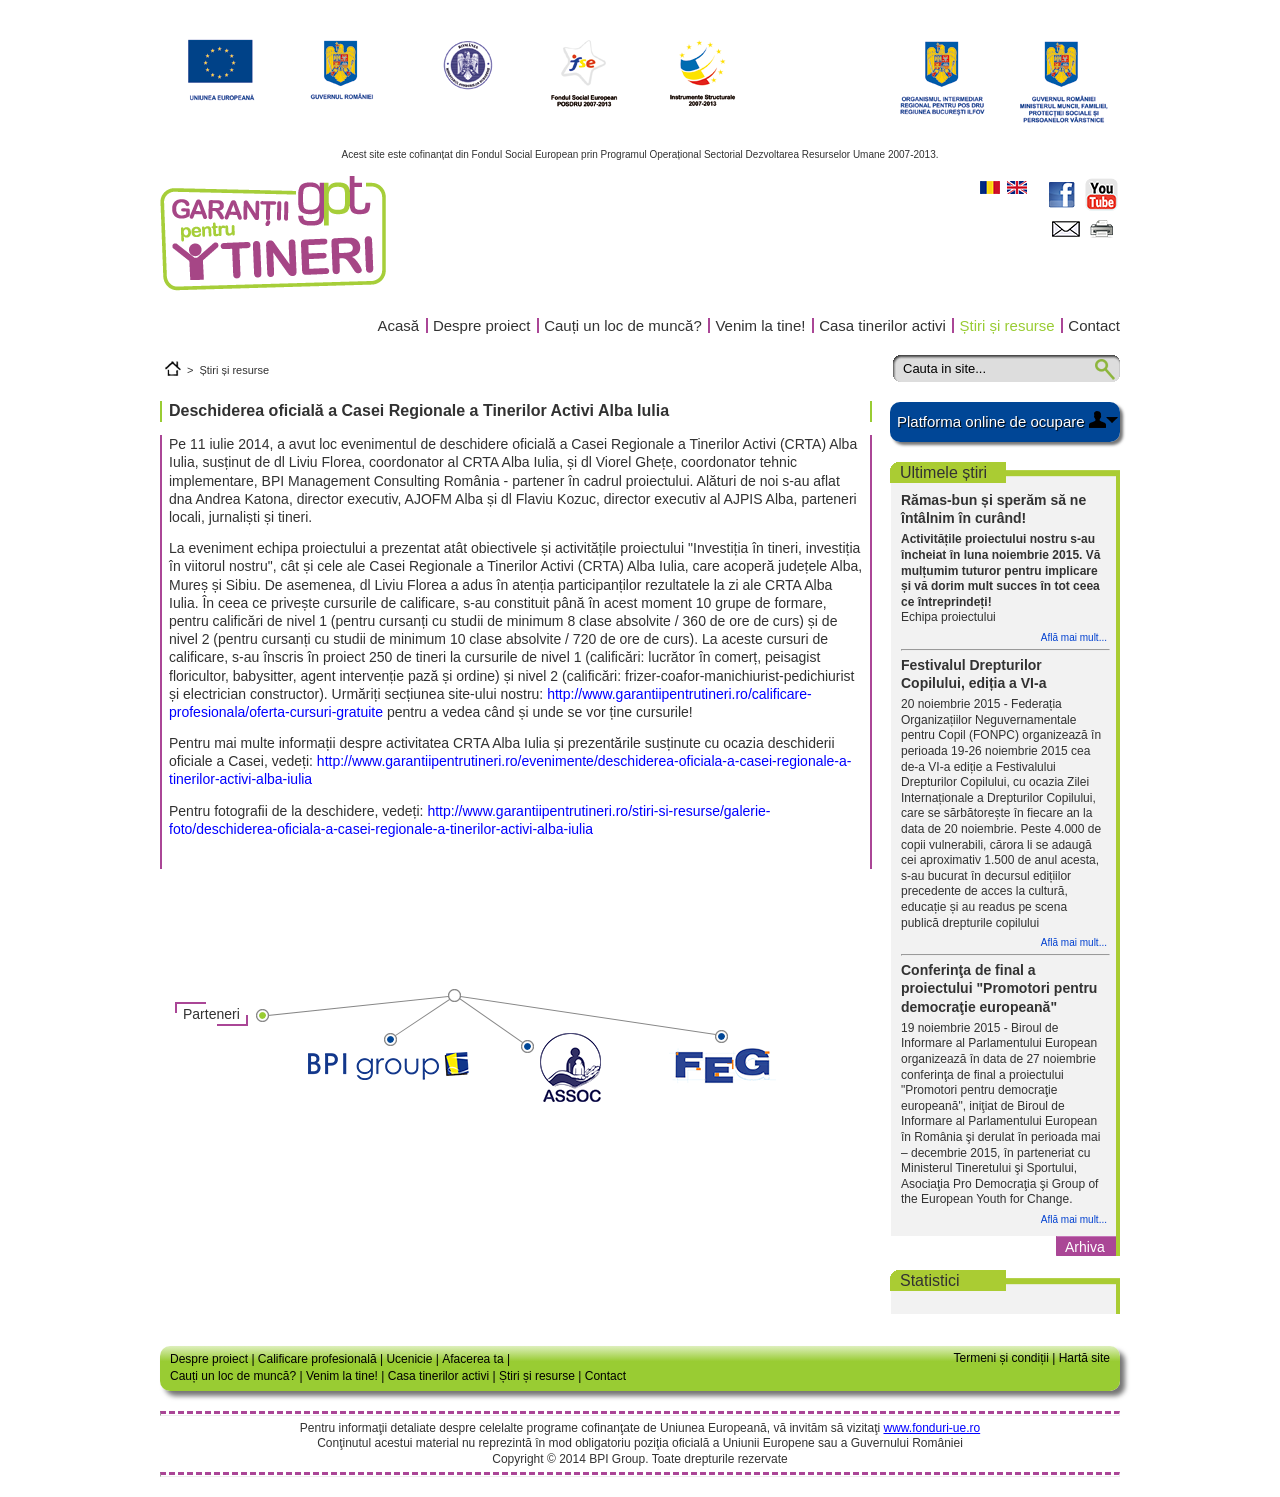  Describe the element at coordinates (760, 325) in the screenshot. I see `Venim la tine!` at that location.